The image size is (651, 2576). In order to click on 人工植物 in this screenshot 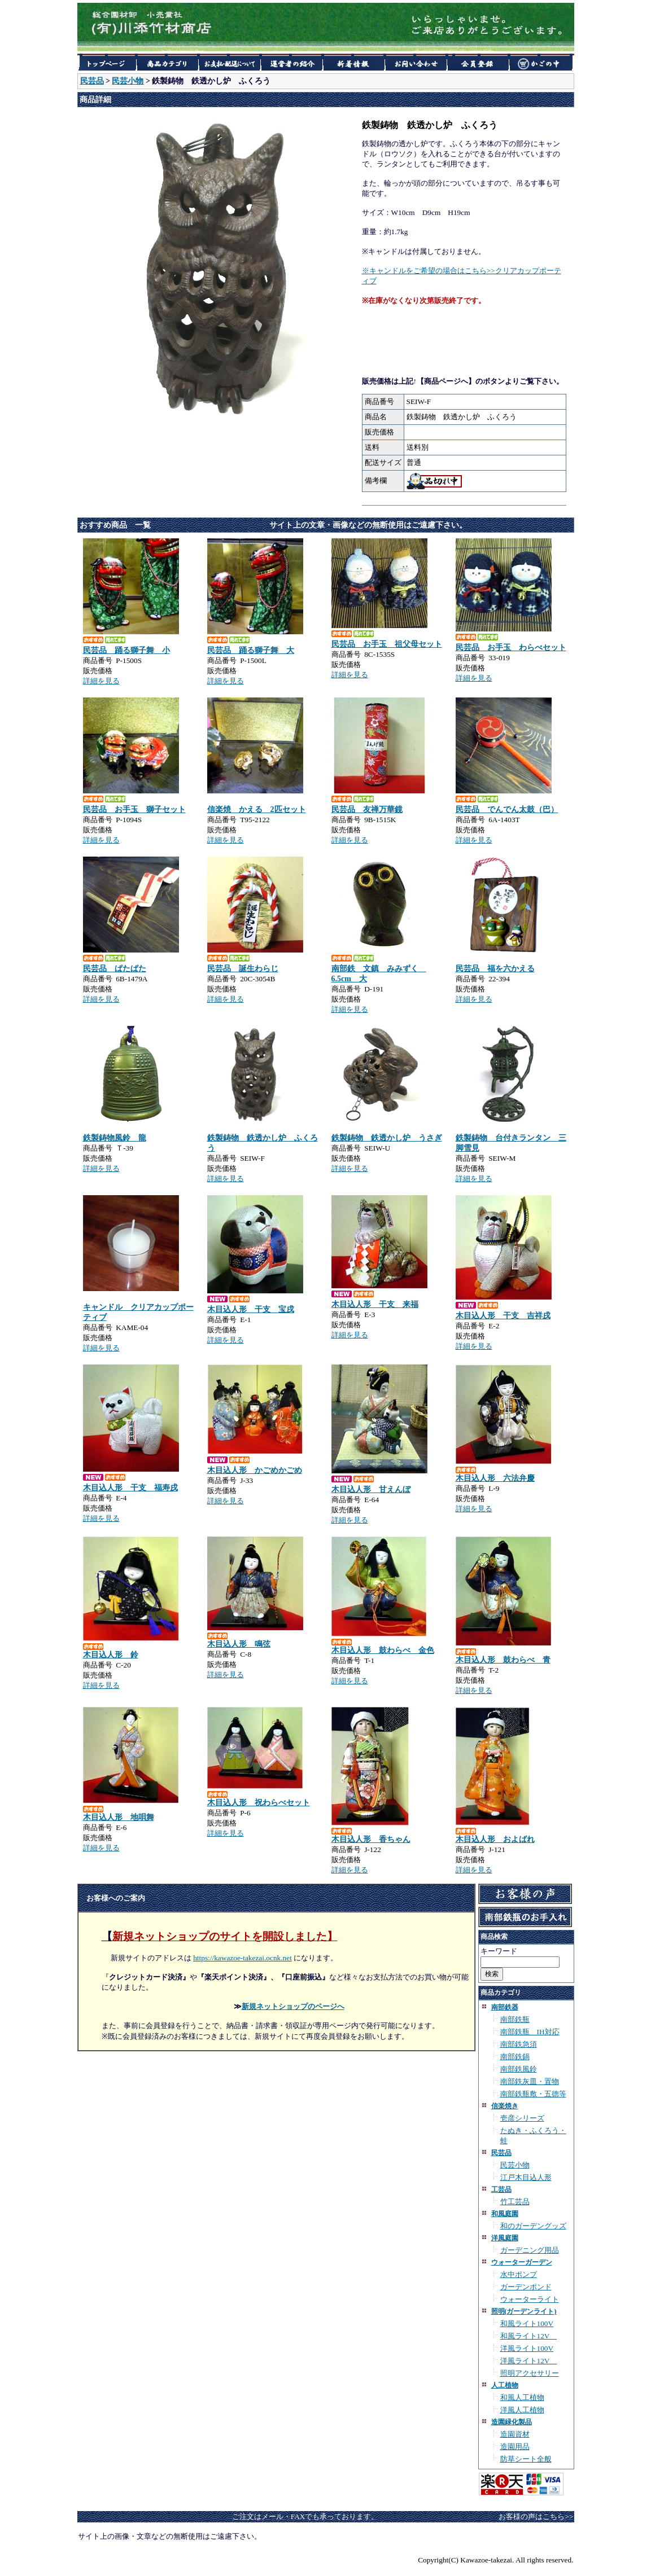, I will do `click(504, 2385)`.